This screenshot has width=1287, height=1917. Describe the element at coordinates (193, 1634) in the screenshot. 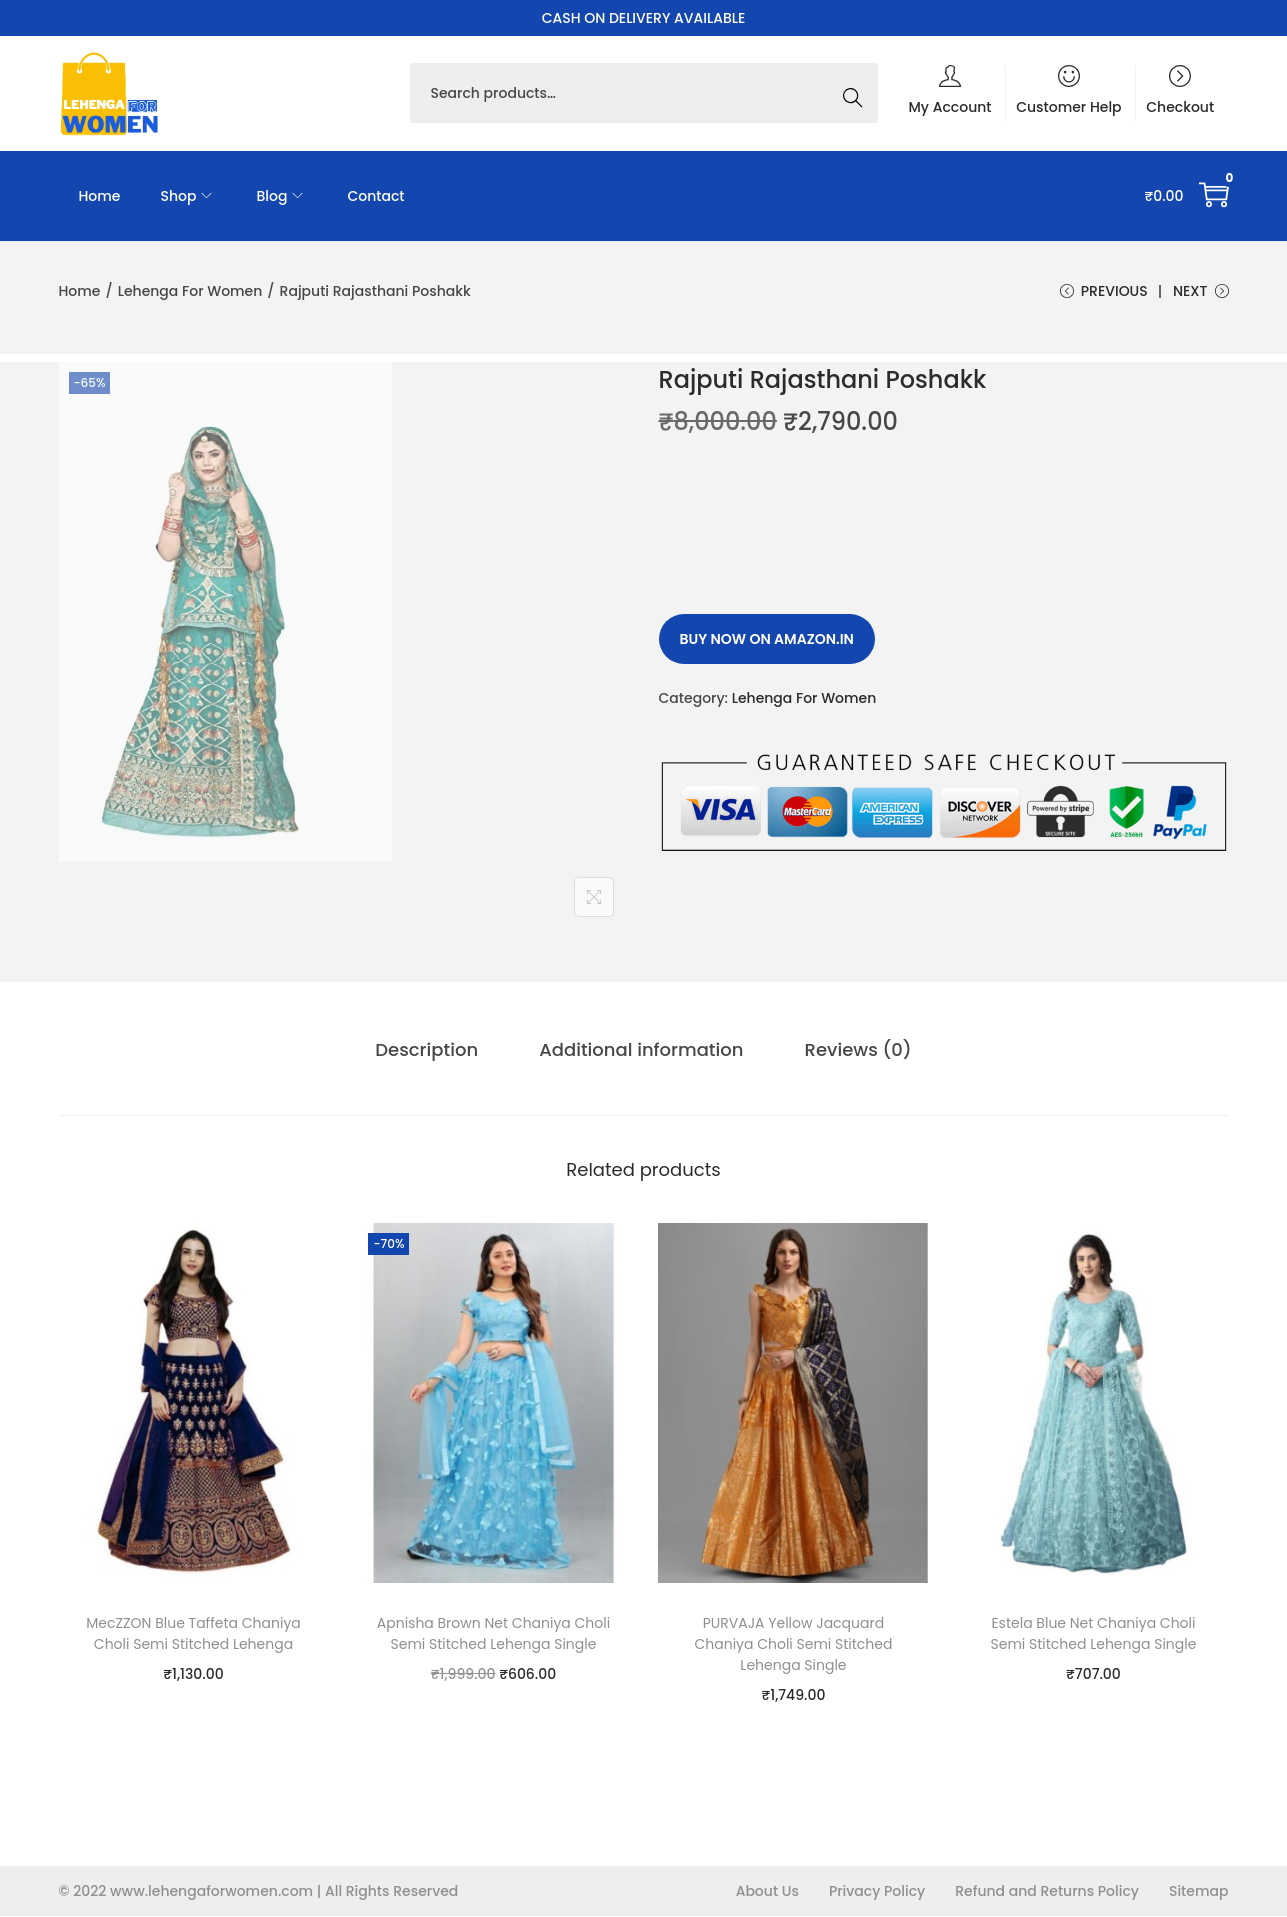

I see `MecZZON Blue Taffeta Chaniya Choli Semi Stitched Lehenga` at that location.